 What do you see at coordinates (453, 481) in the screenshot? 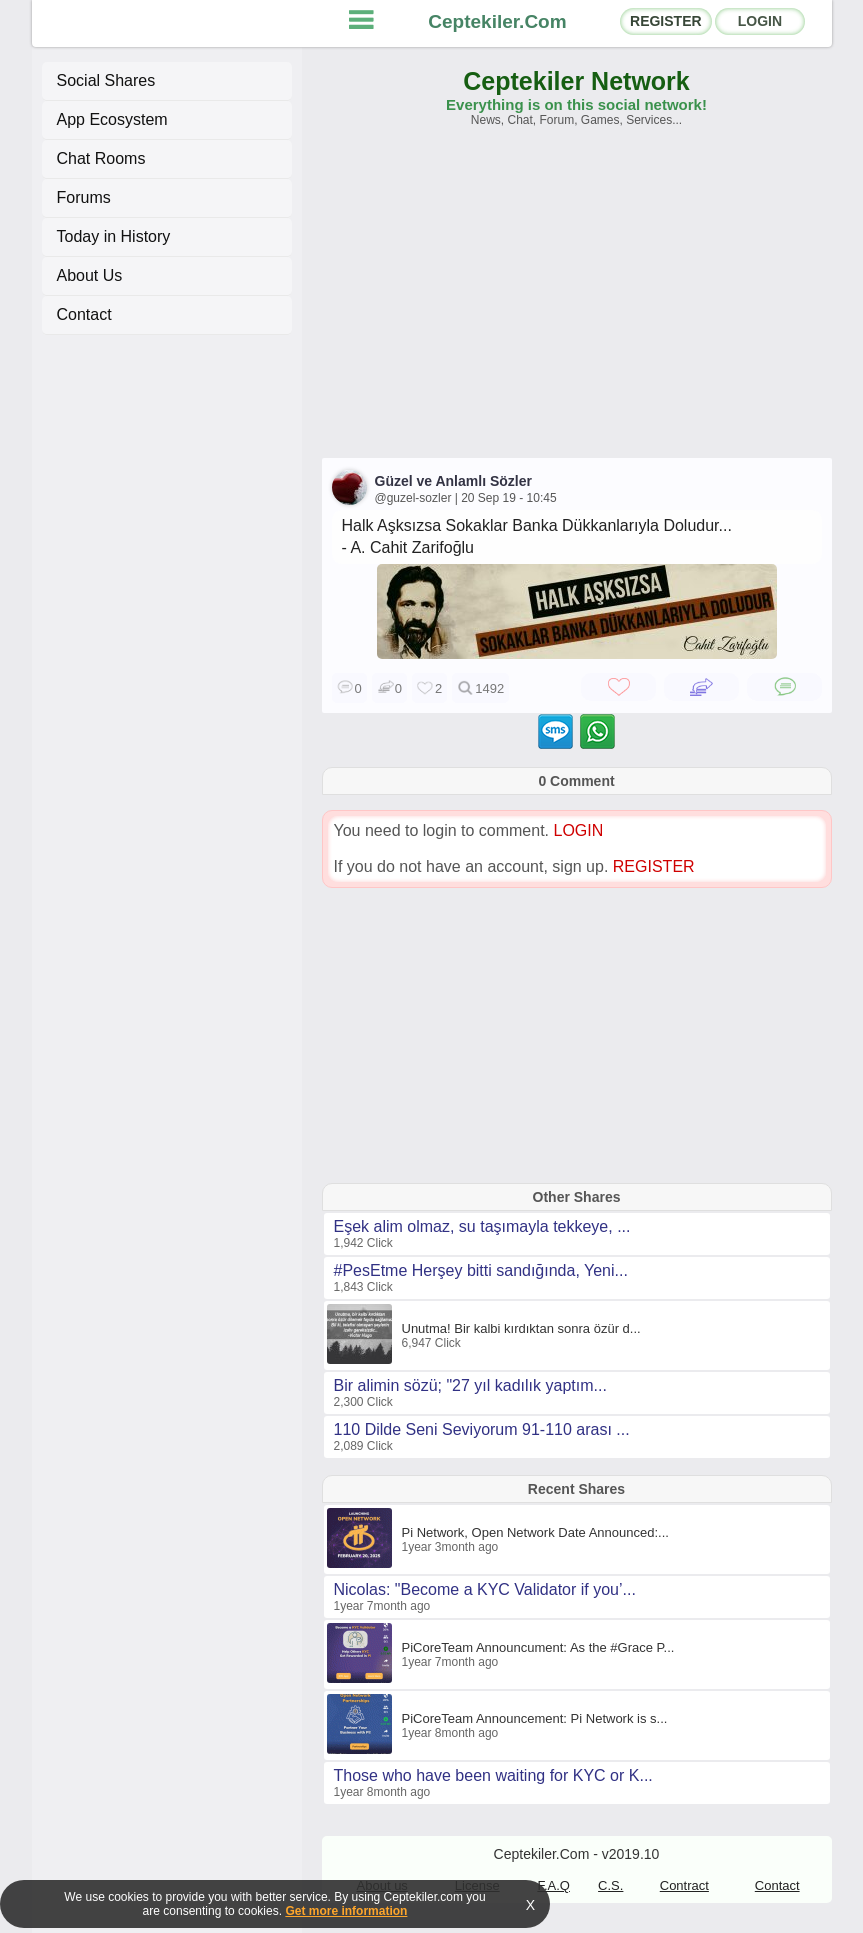
I see `Güzel ve Anlamlı Sözler` at bounding box center [453, 481].